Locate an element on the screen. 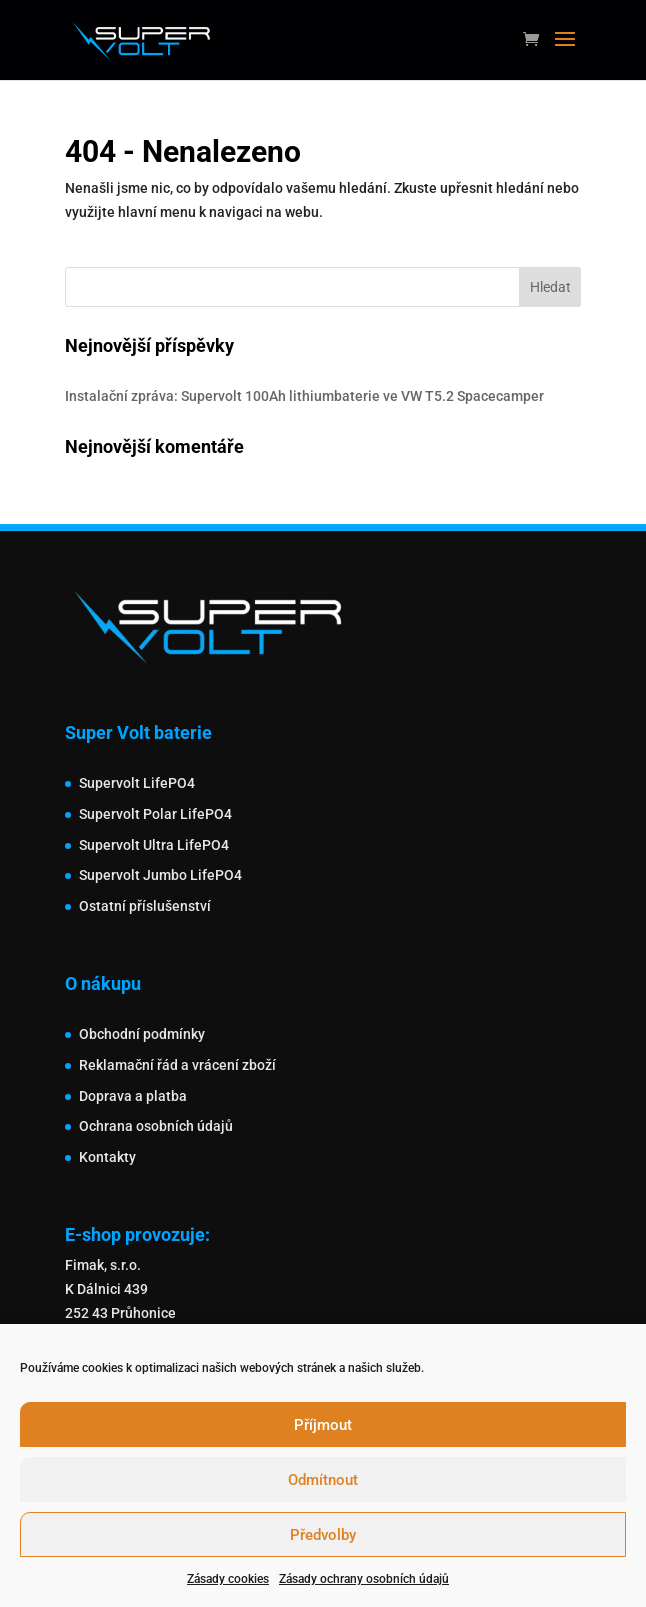  Odmítnout is located at coordinates (323, 1480).